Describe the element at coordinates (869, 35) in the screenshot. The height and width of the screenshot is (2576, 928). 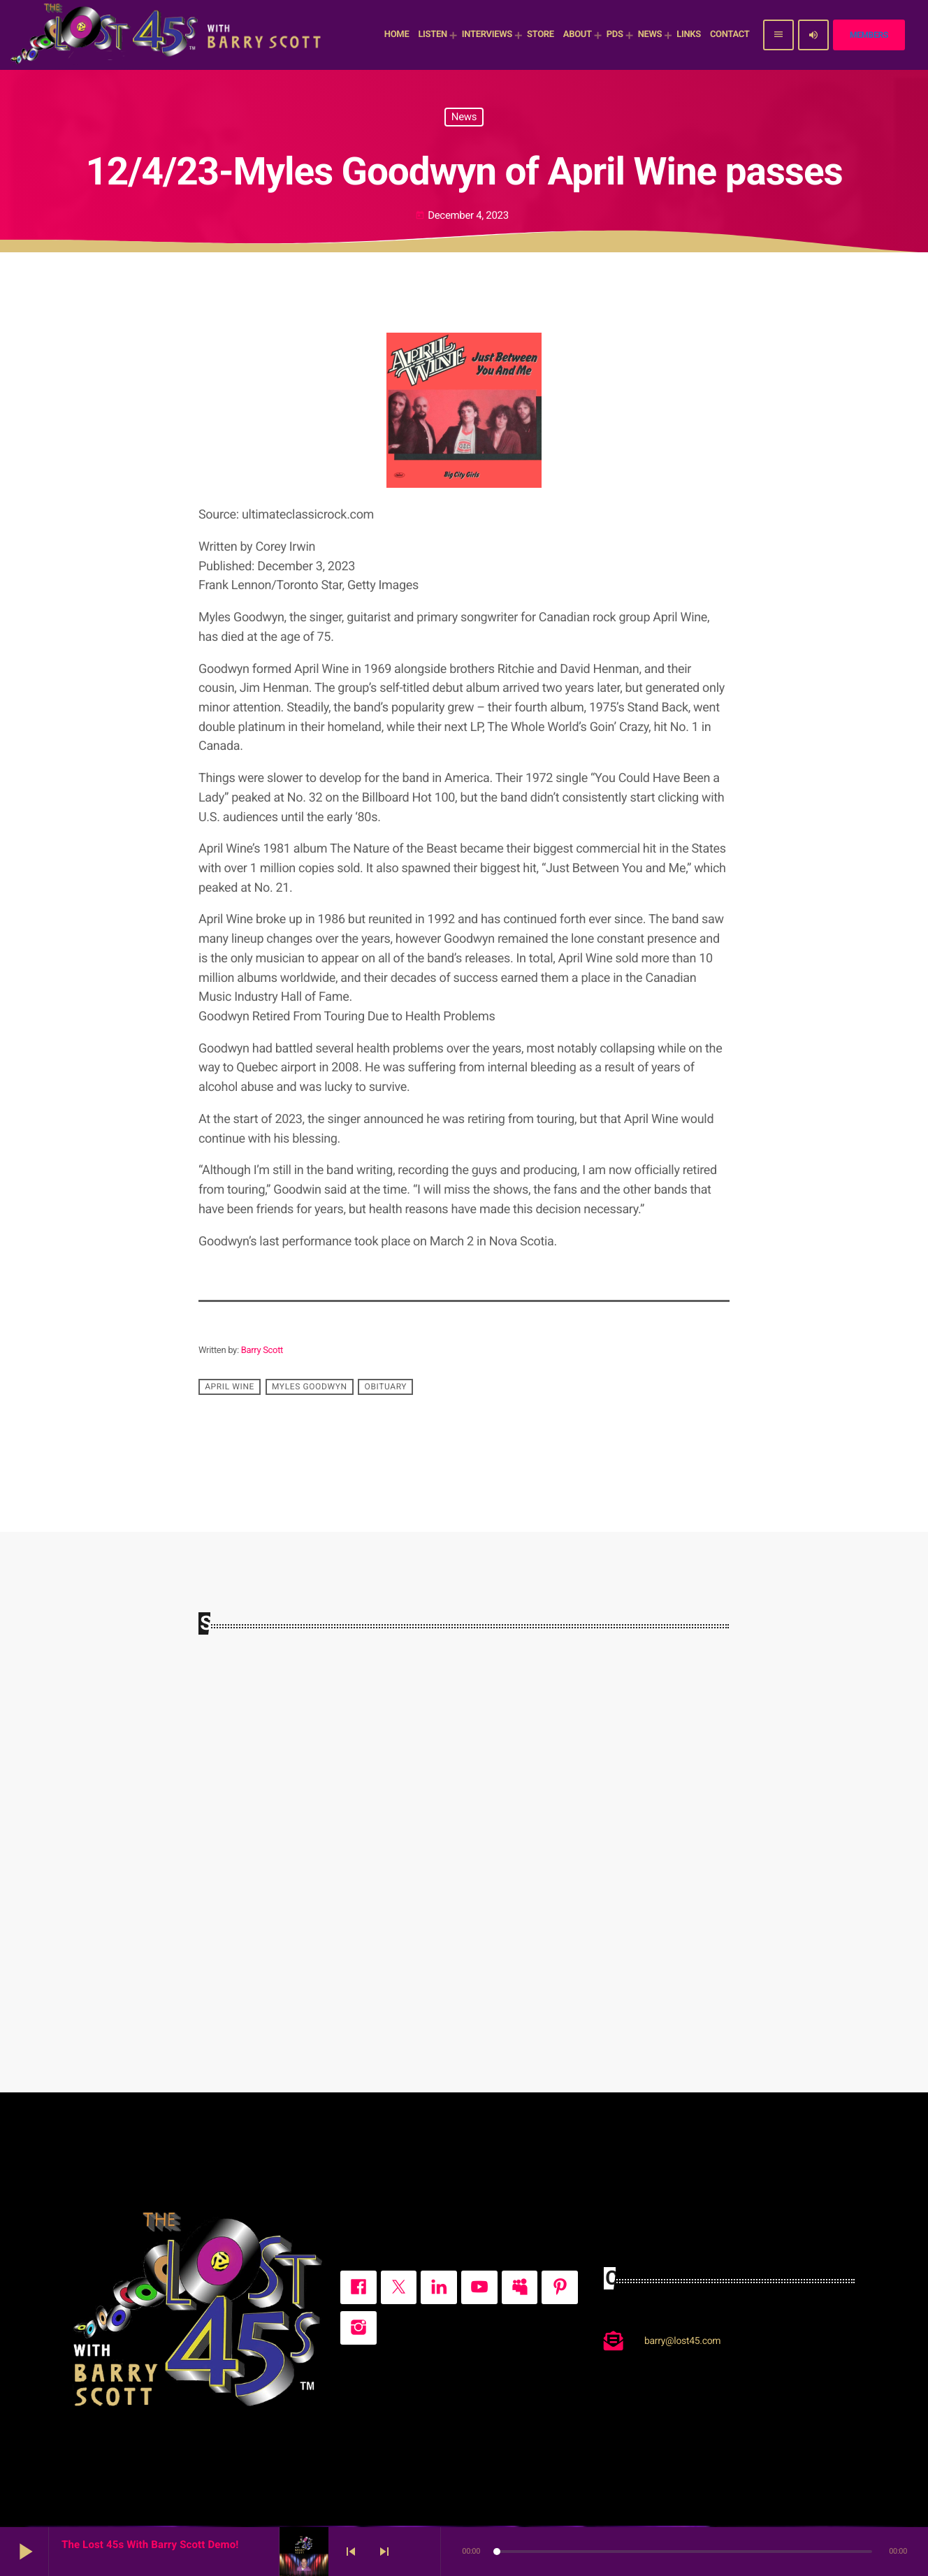
I see `Members` at that location.